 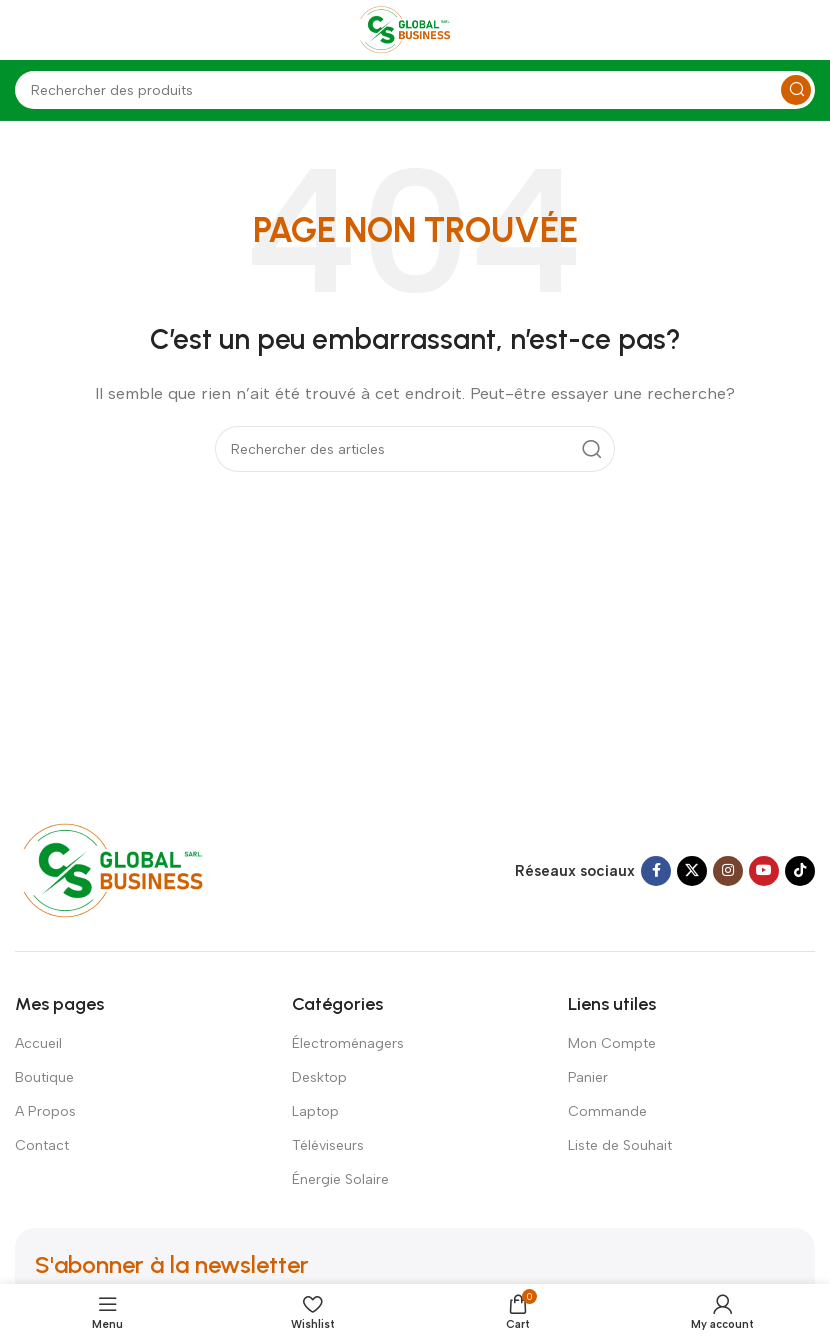 What do you see at coordinates (415, 90) in the screenshot?
I see `[Search]` at bounding box center [415, 90].